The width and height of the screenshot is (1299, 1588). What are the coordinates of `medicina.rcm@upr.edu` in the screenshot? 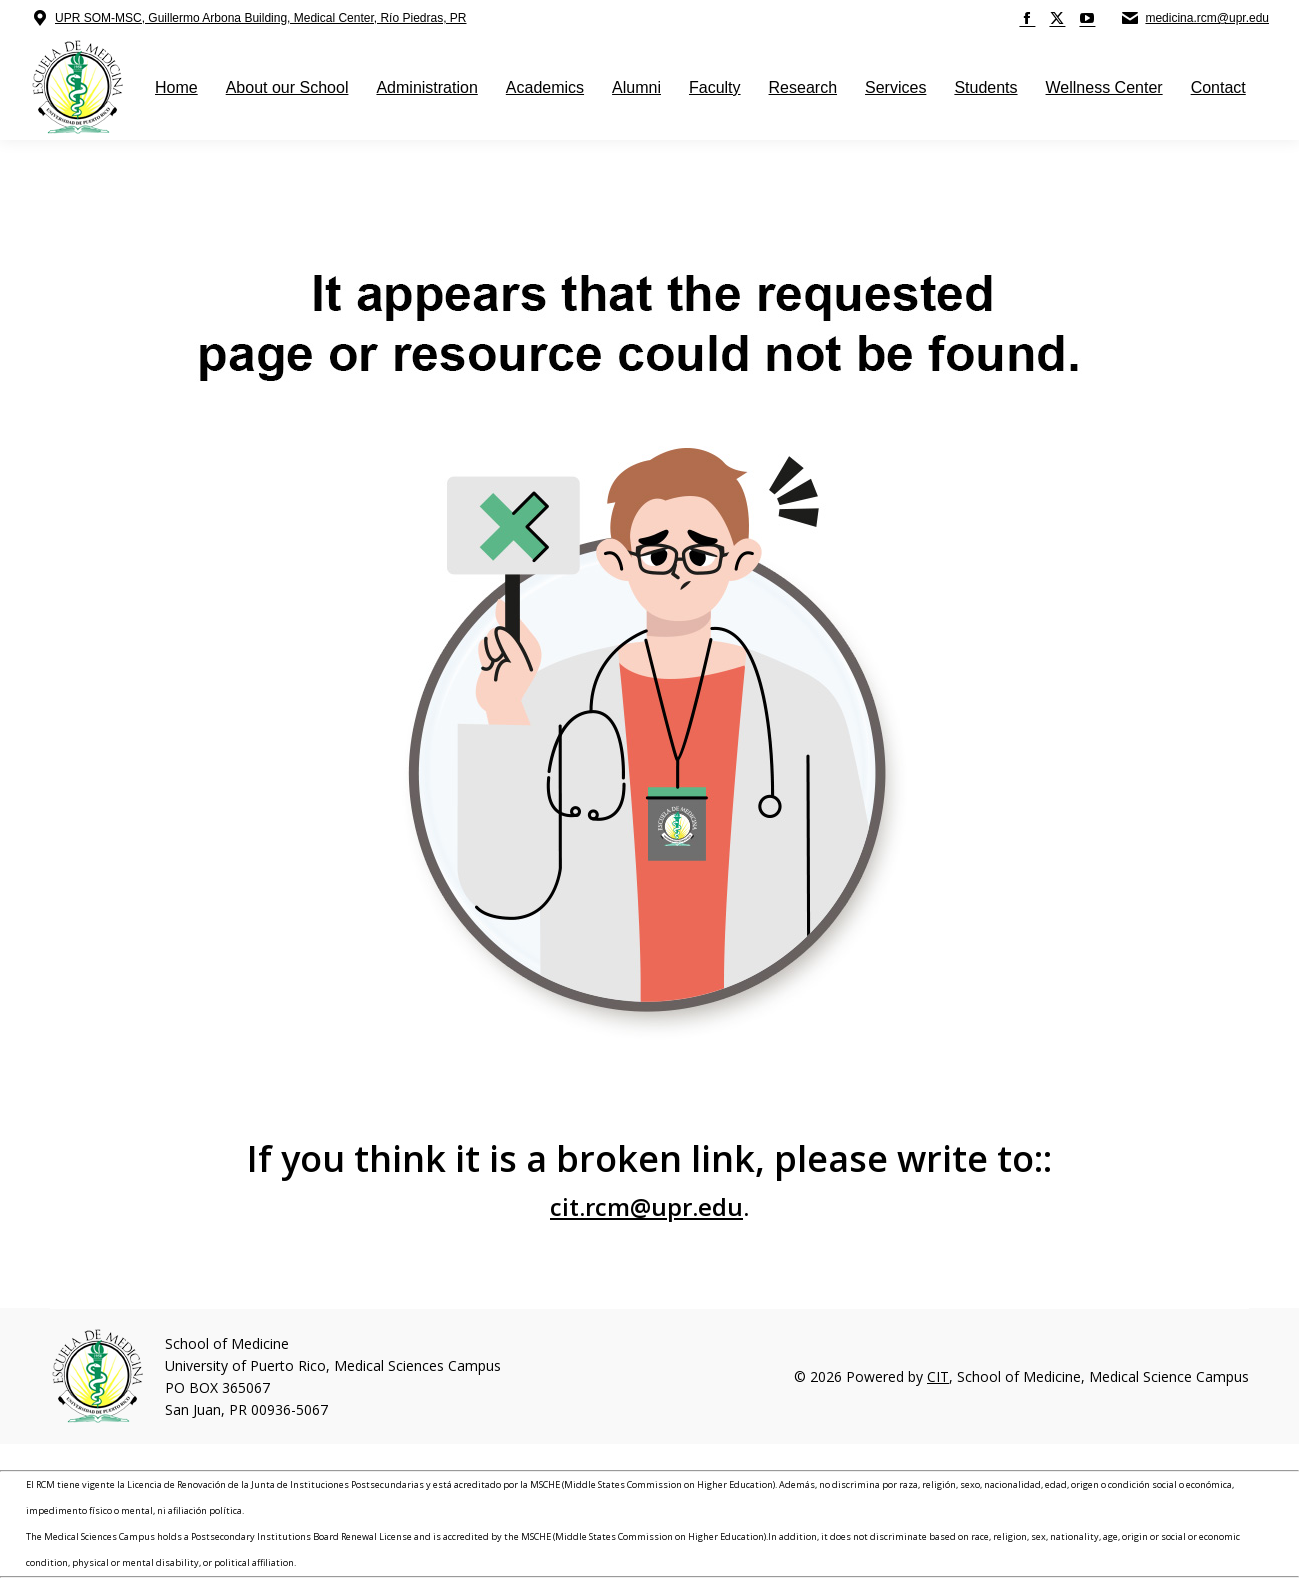 It's located at (1207, 18).